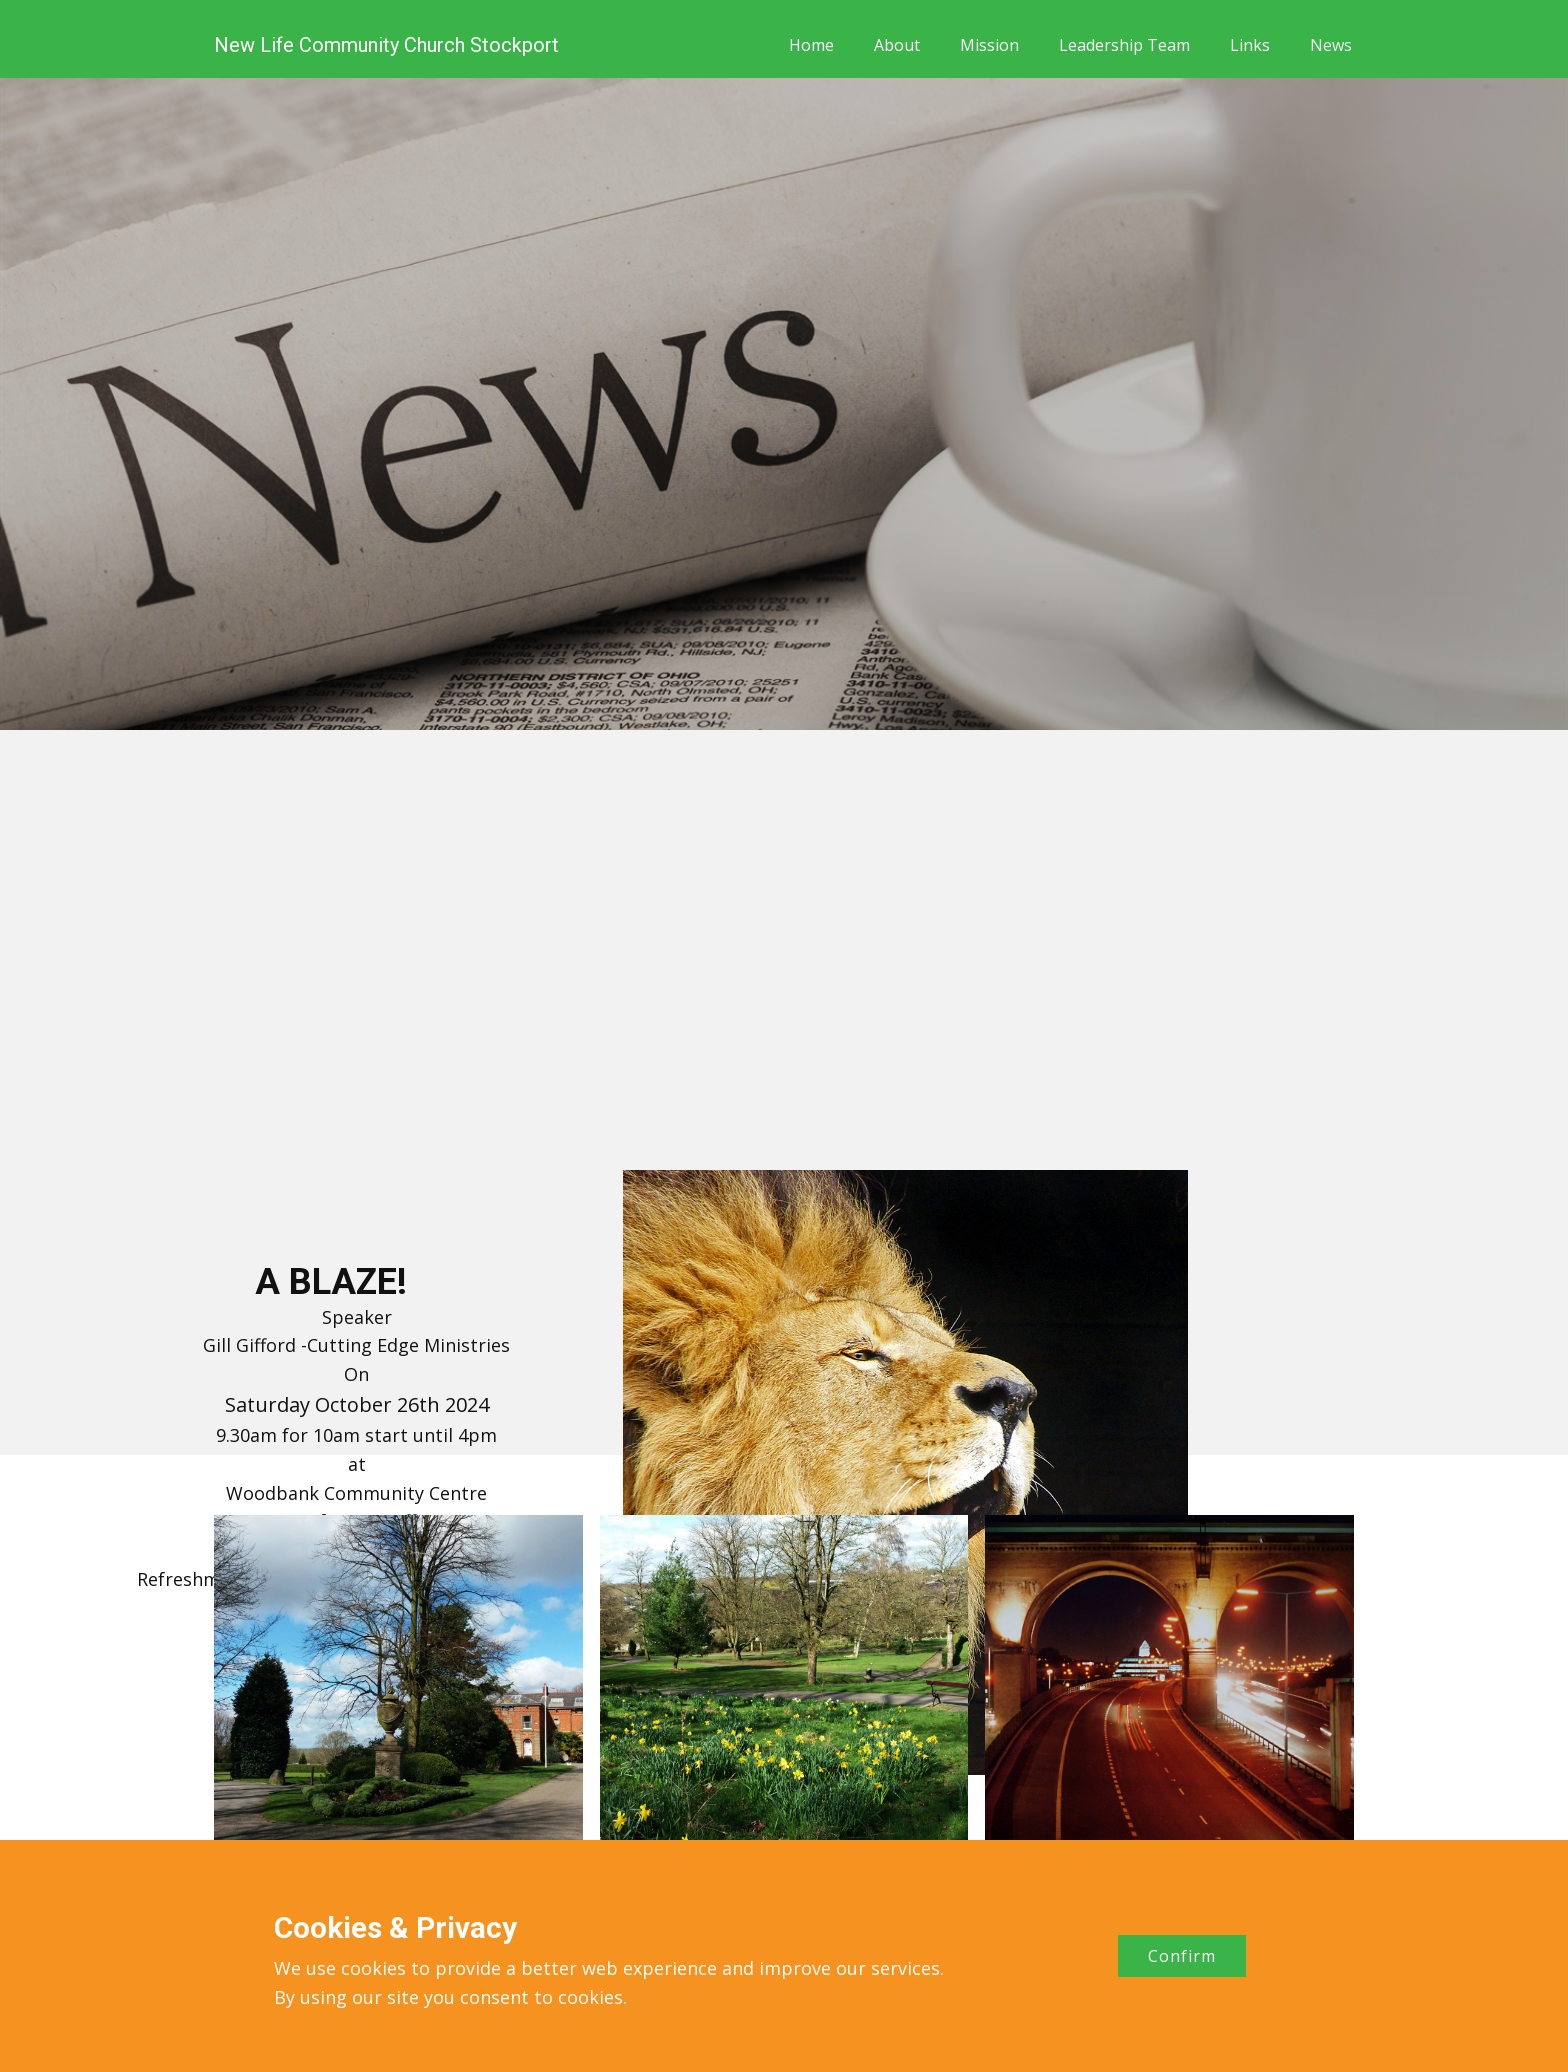 The width and height of the screenshot is (1568, 2072). What do you see at coordinates (989, 45) in the screenshot?
I see `Mission` at bounding box center [989, 45].